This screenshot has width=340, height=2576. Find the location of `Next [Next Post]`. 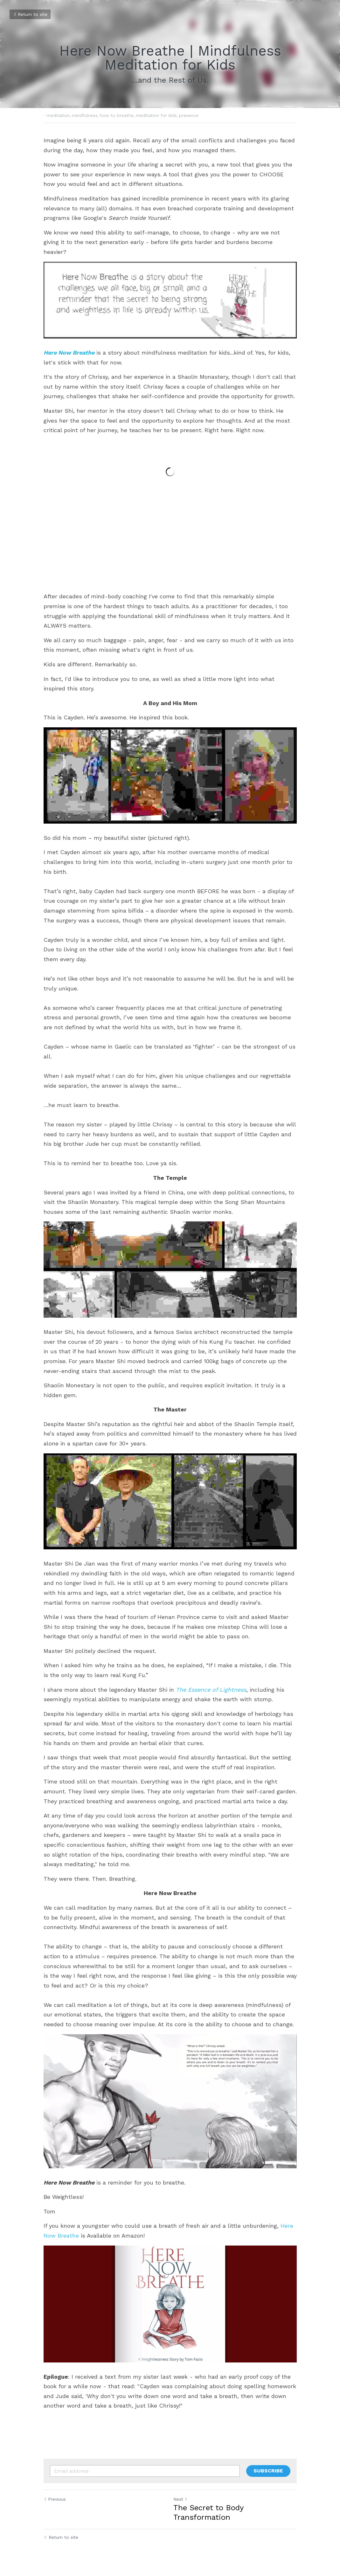

Next [Next Post] is located at coordinates (180, 2499).